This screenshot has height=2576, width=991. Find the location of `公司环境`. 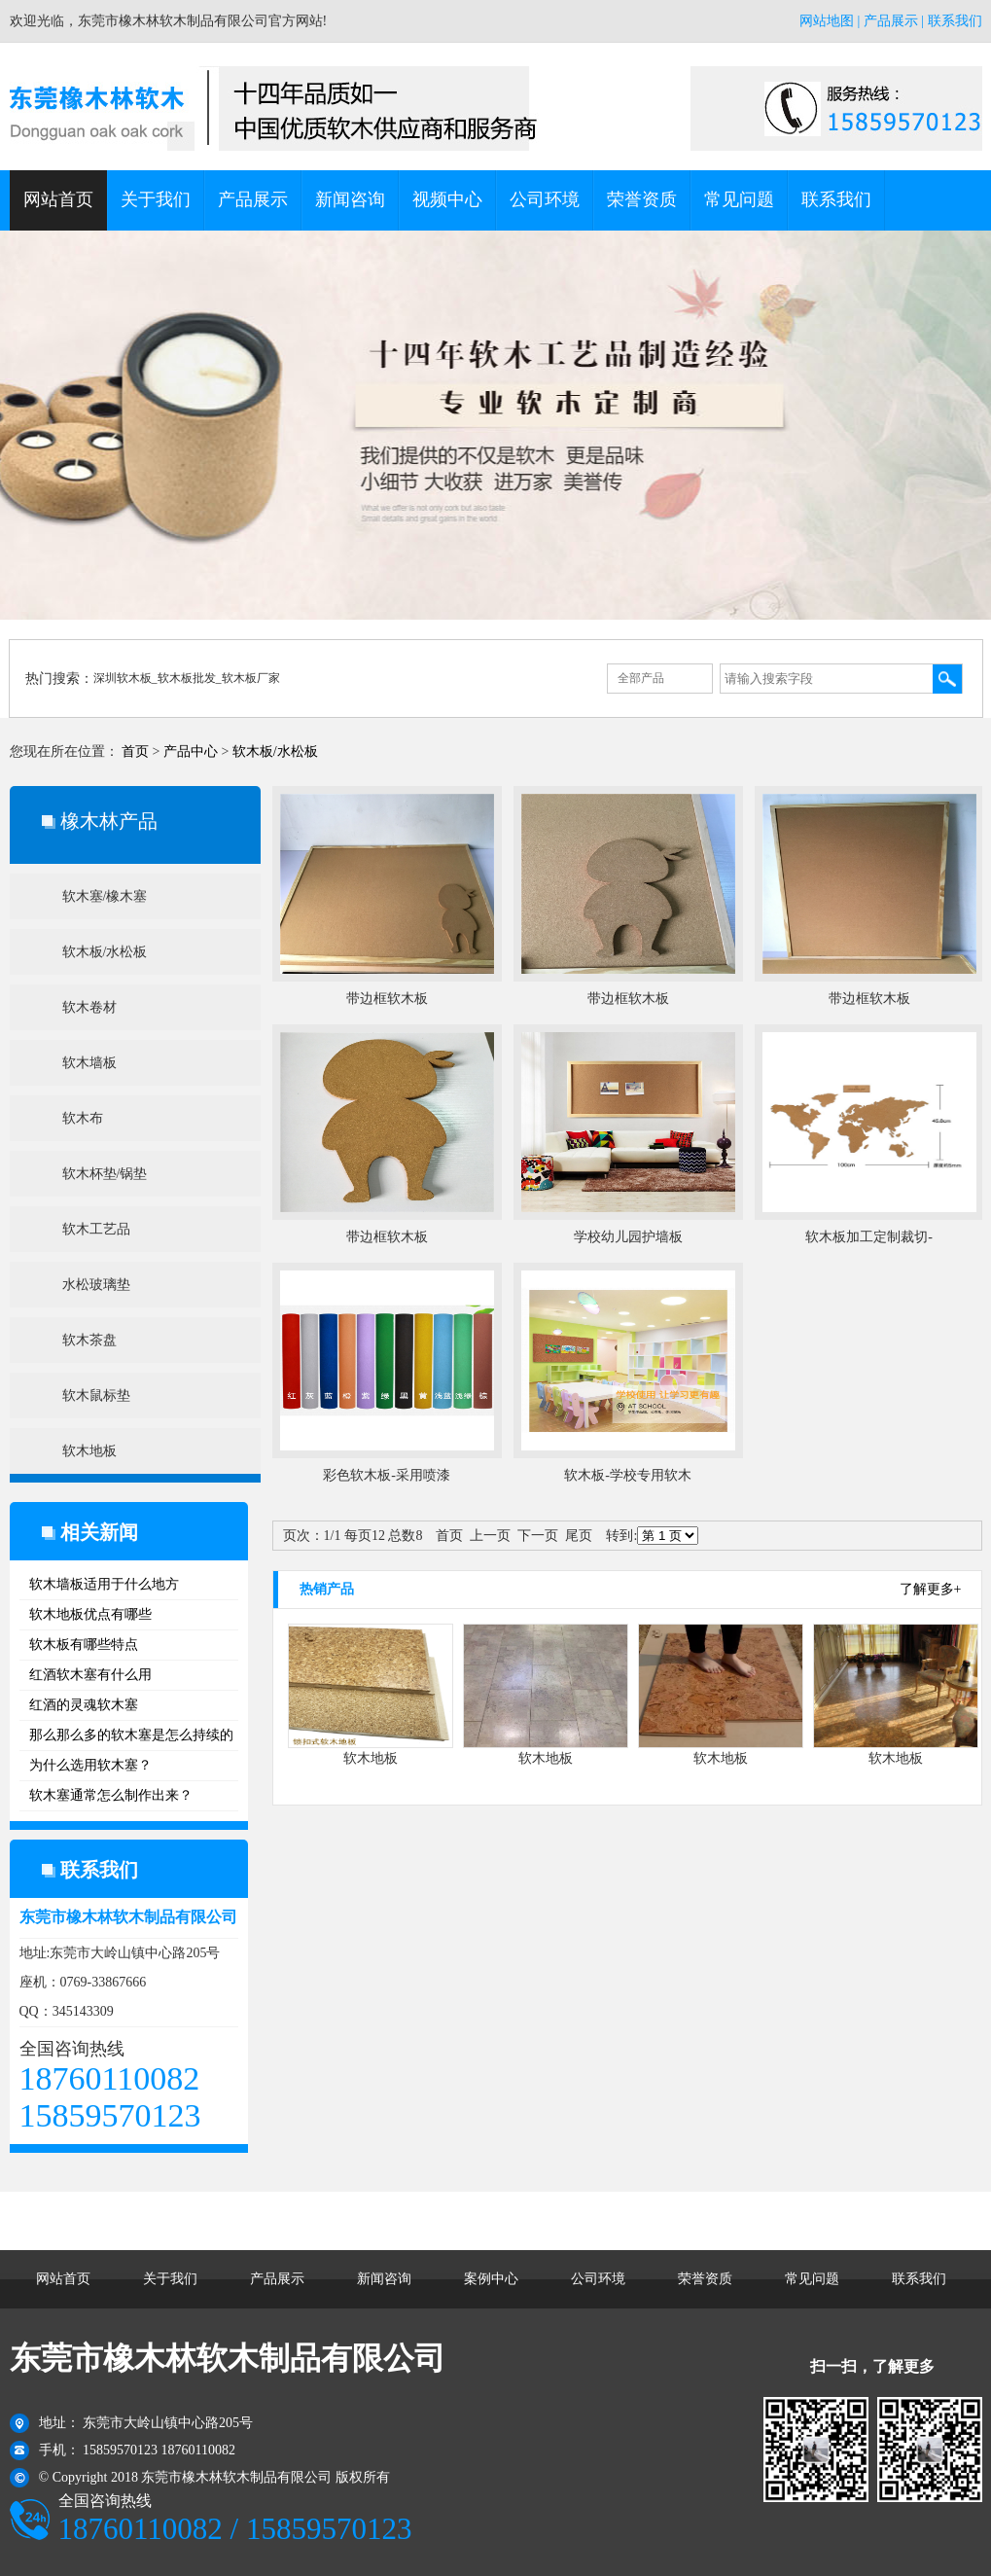

公司环境 is located at coordinates (545, 199).